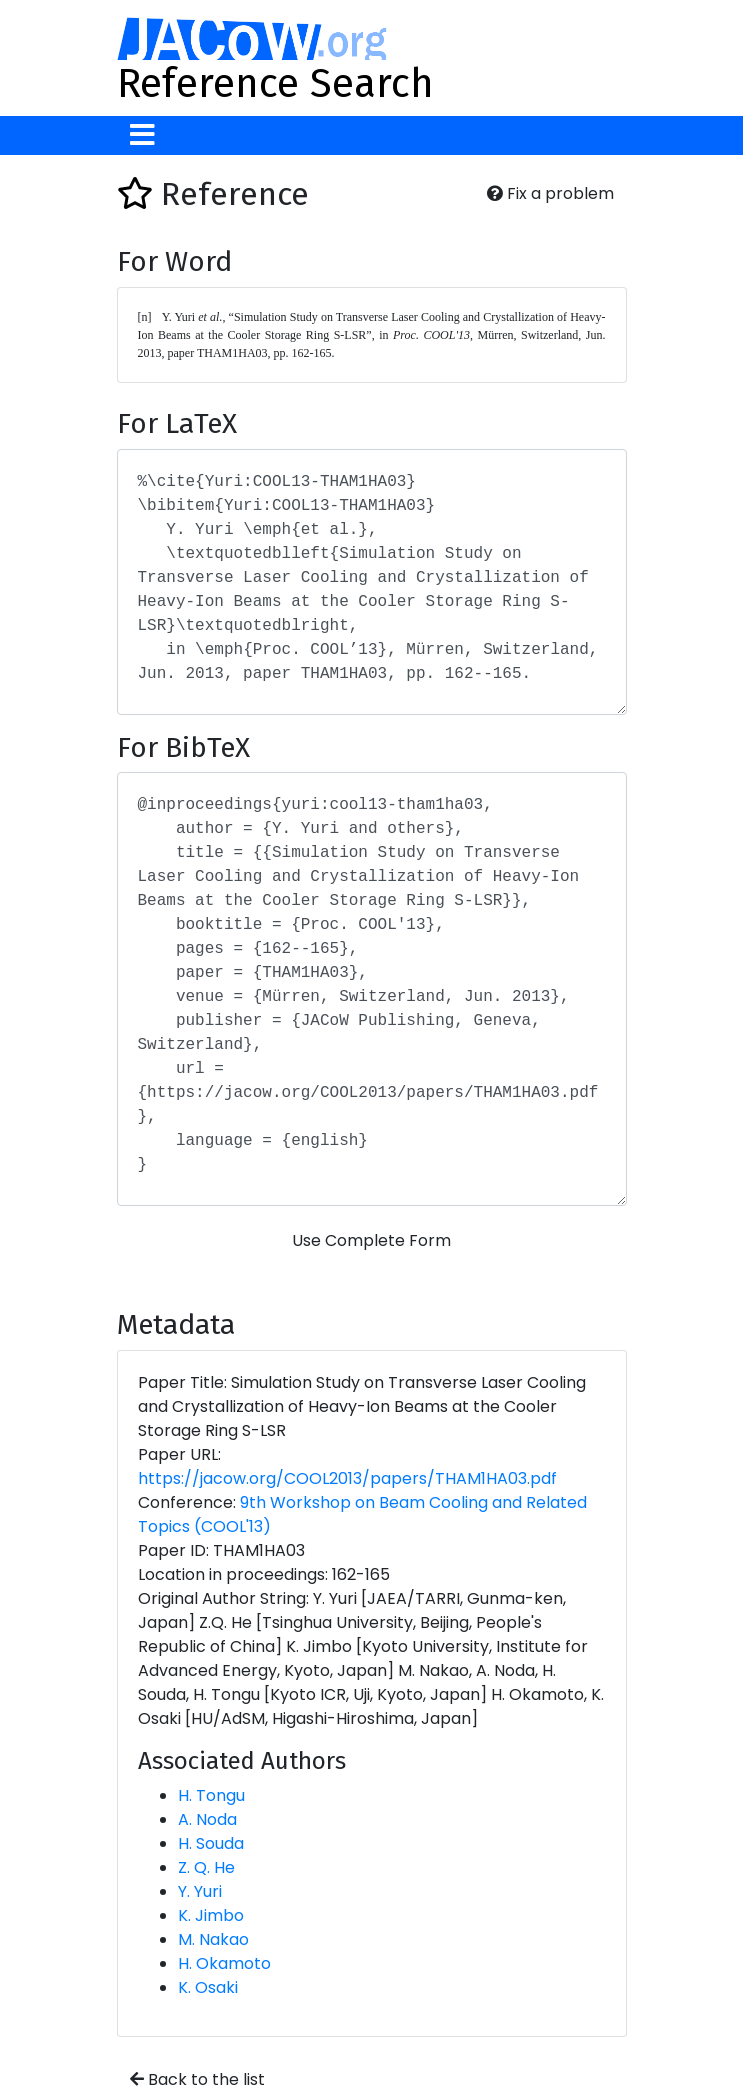  I want to click on K. Osaki, so click(208, 1987).